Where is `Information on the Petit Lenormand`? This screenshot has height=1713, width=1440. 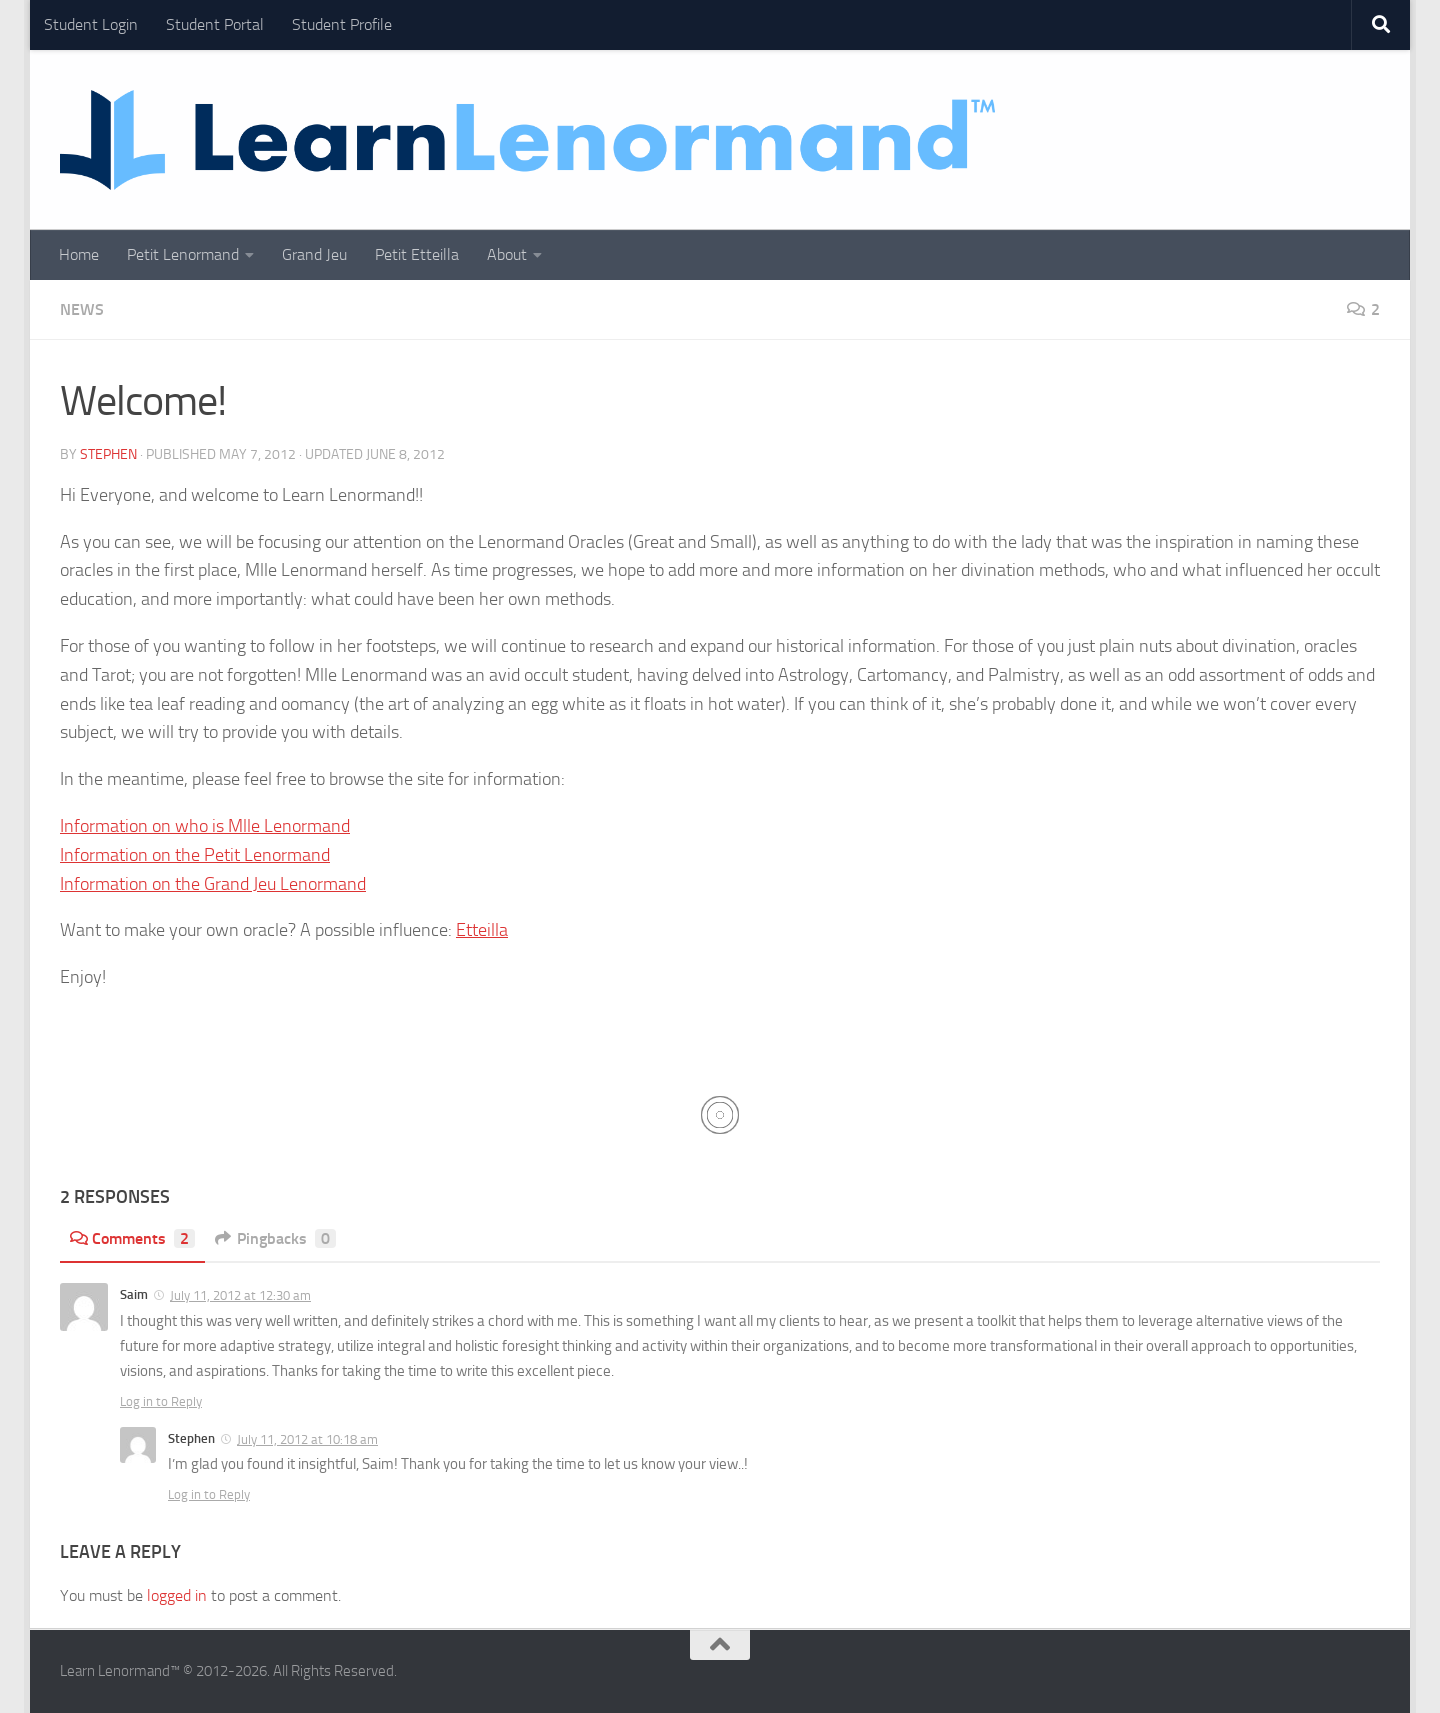 Information on the Petit Lenormand is located at coordinates (195, 855).